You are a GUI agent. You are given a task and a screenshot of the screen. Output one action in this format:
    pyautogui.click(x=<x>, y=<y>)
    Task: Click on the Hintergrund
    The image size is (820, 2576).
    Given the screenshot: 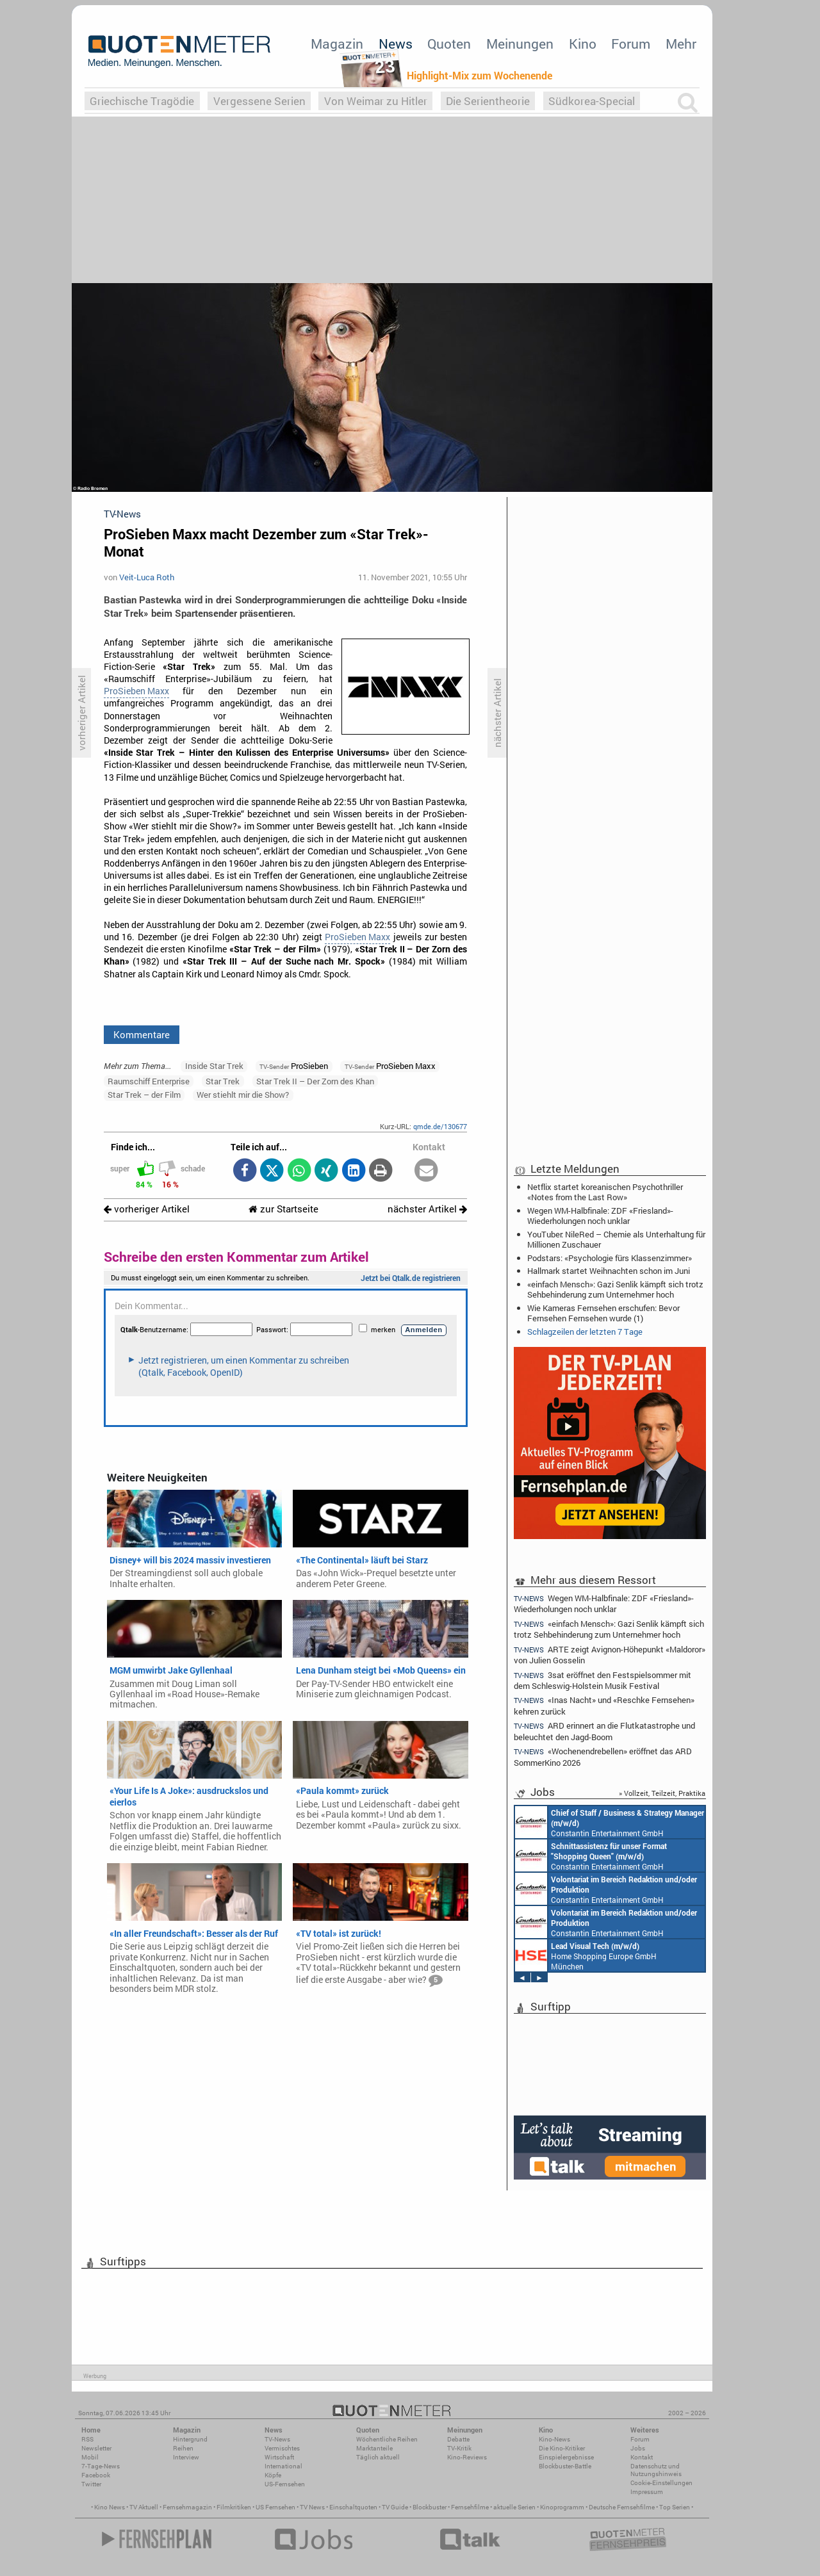 What is the action you would take?
    pyautogui.click(x=190, y=2439)
    